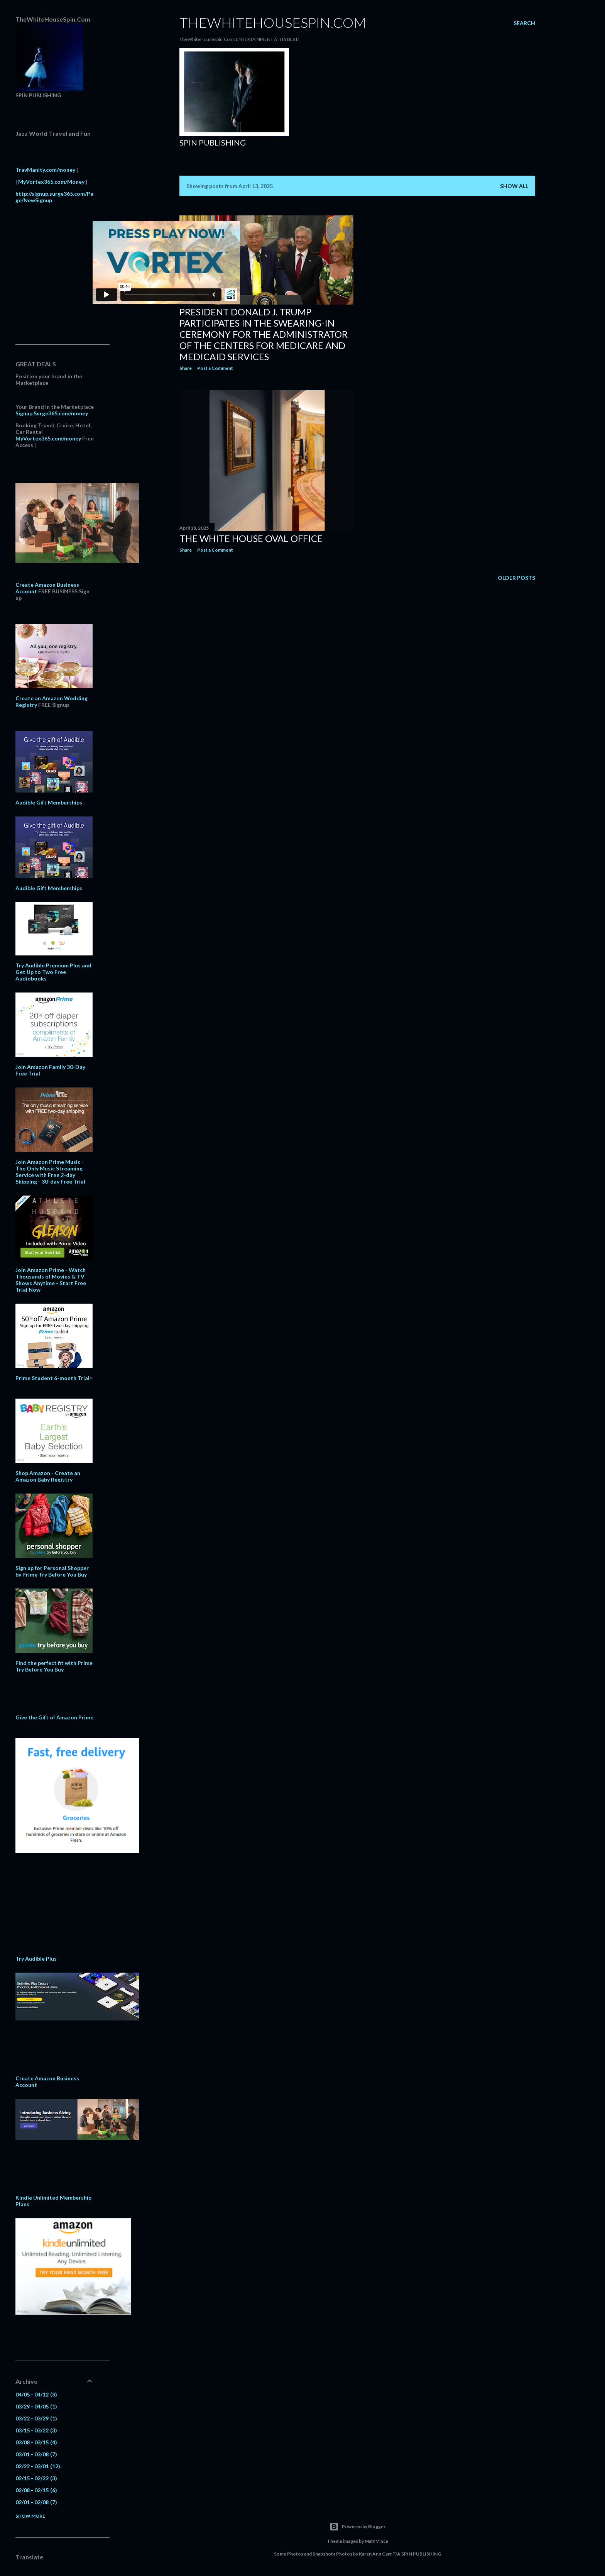 The image size is (605, 2576). I want to click on 04/05 - 04/12, so click(36, 2394).